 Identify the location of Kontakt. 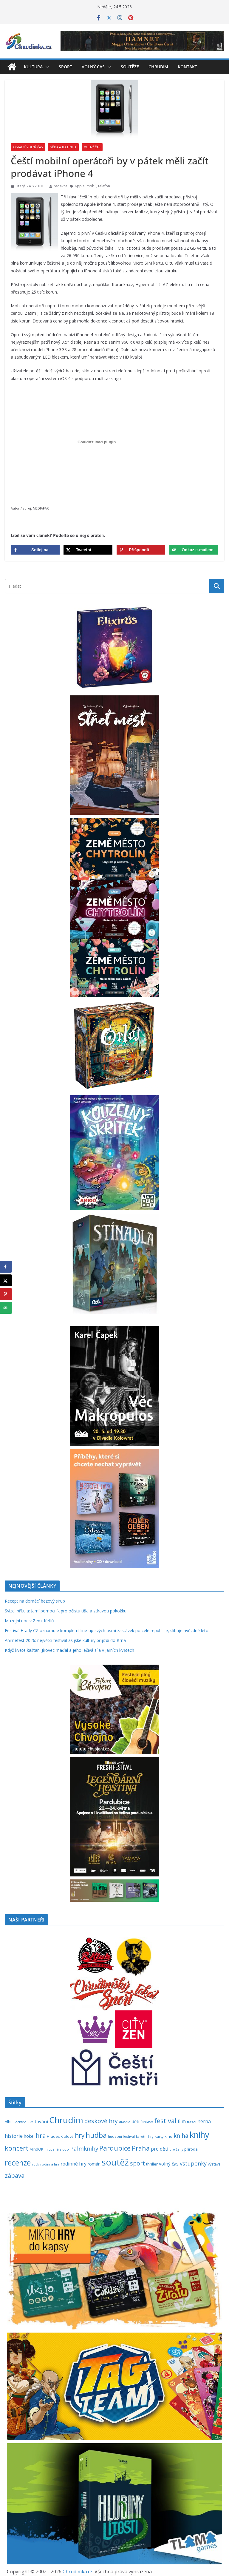
(187, 67).